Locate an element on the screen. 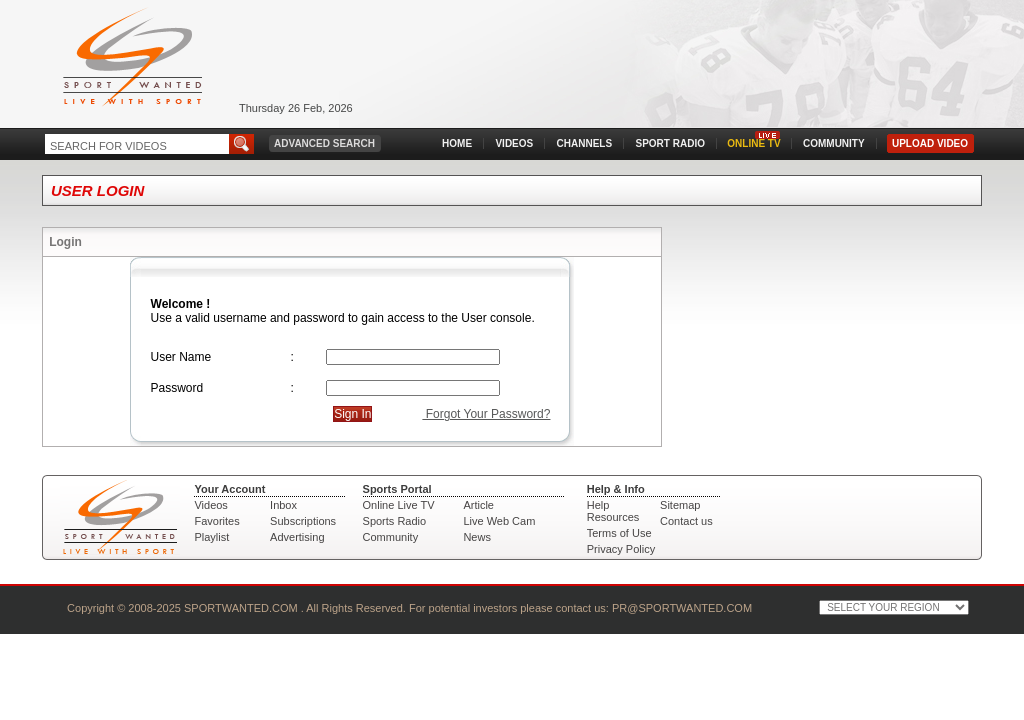  Contact us is located at coordinates (686, 521).